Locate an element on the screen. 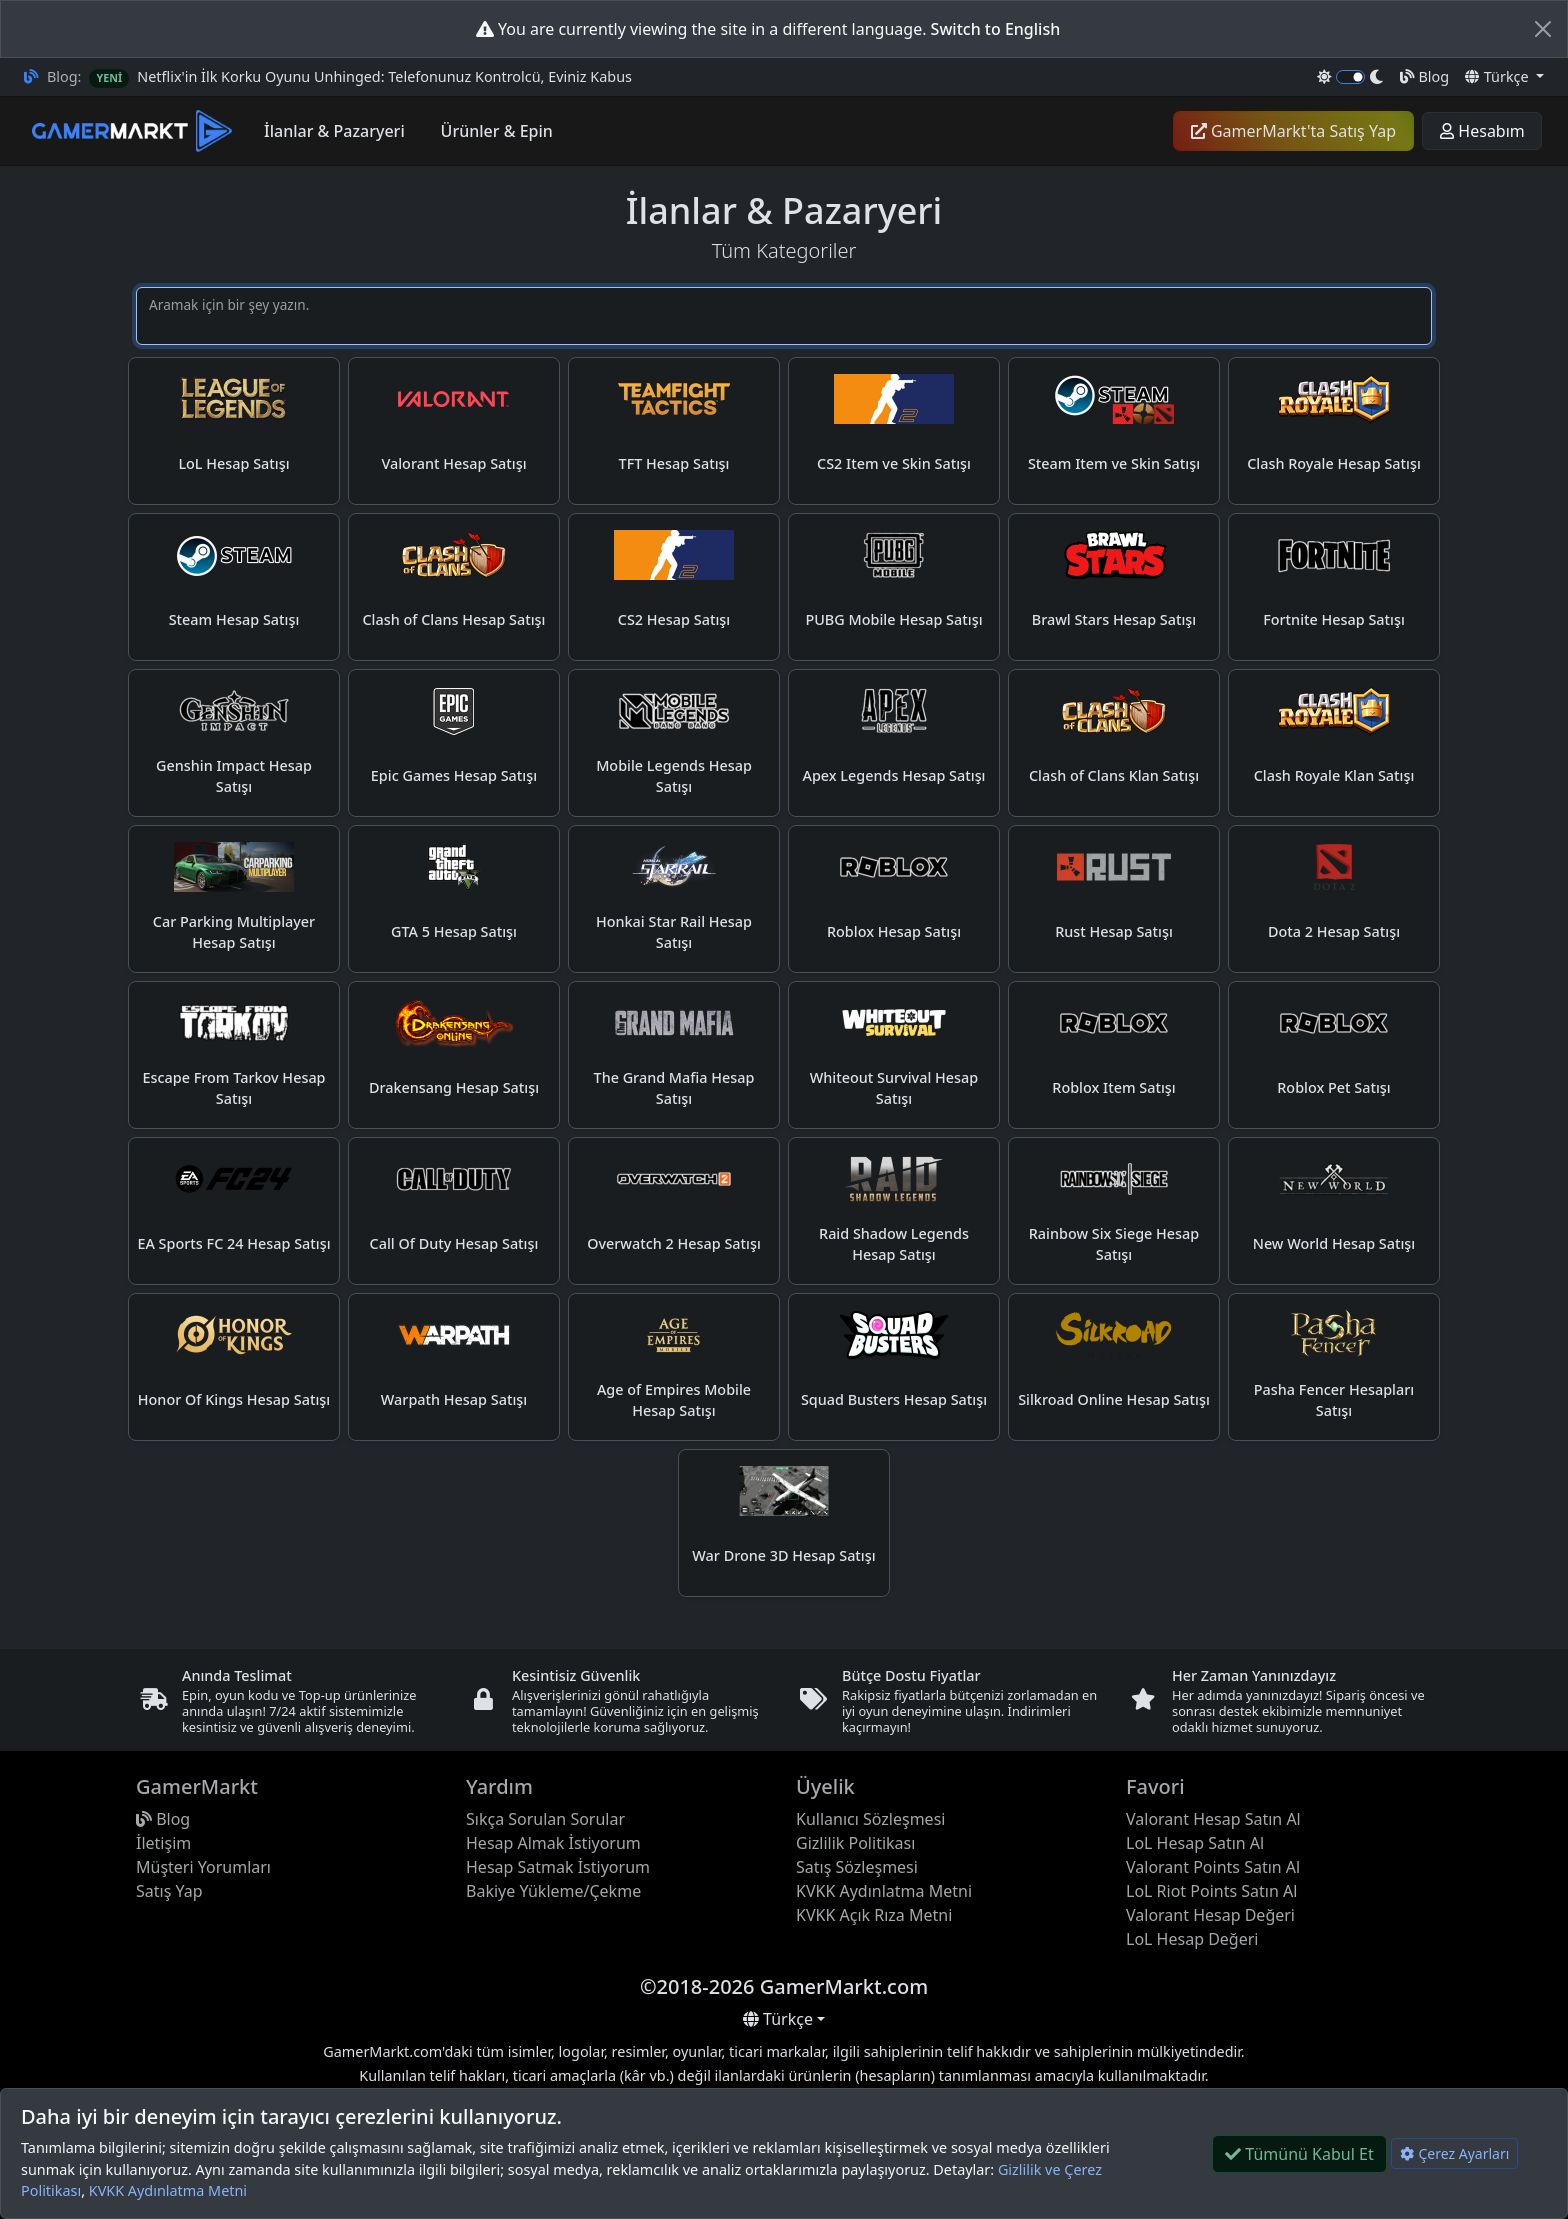 This screenshot has width=1568, height=2219. İletişim is located at coordinates (163, 1843).